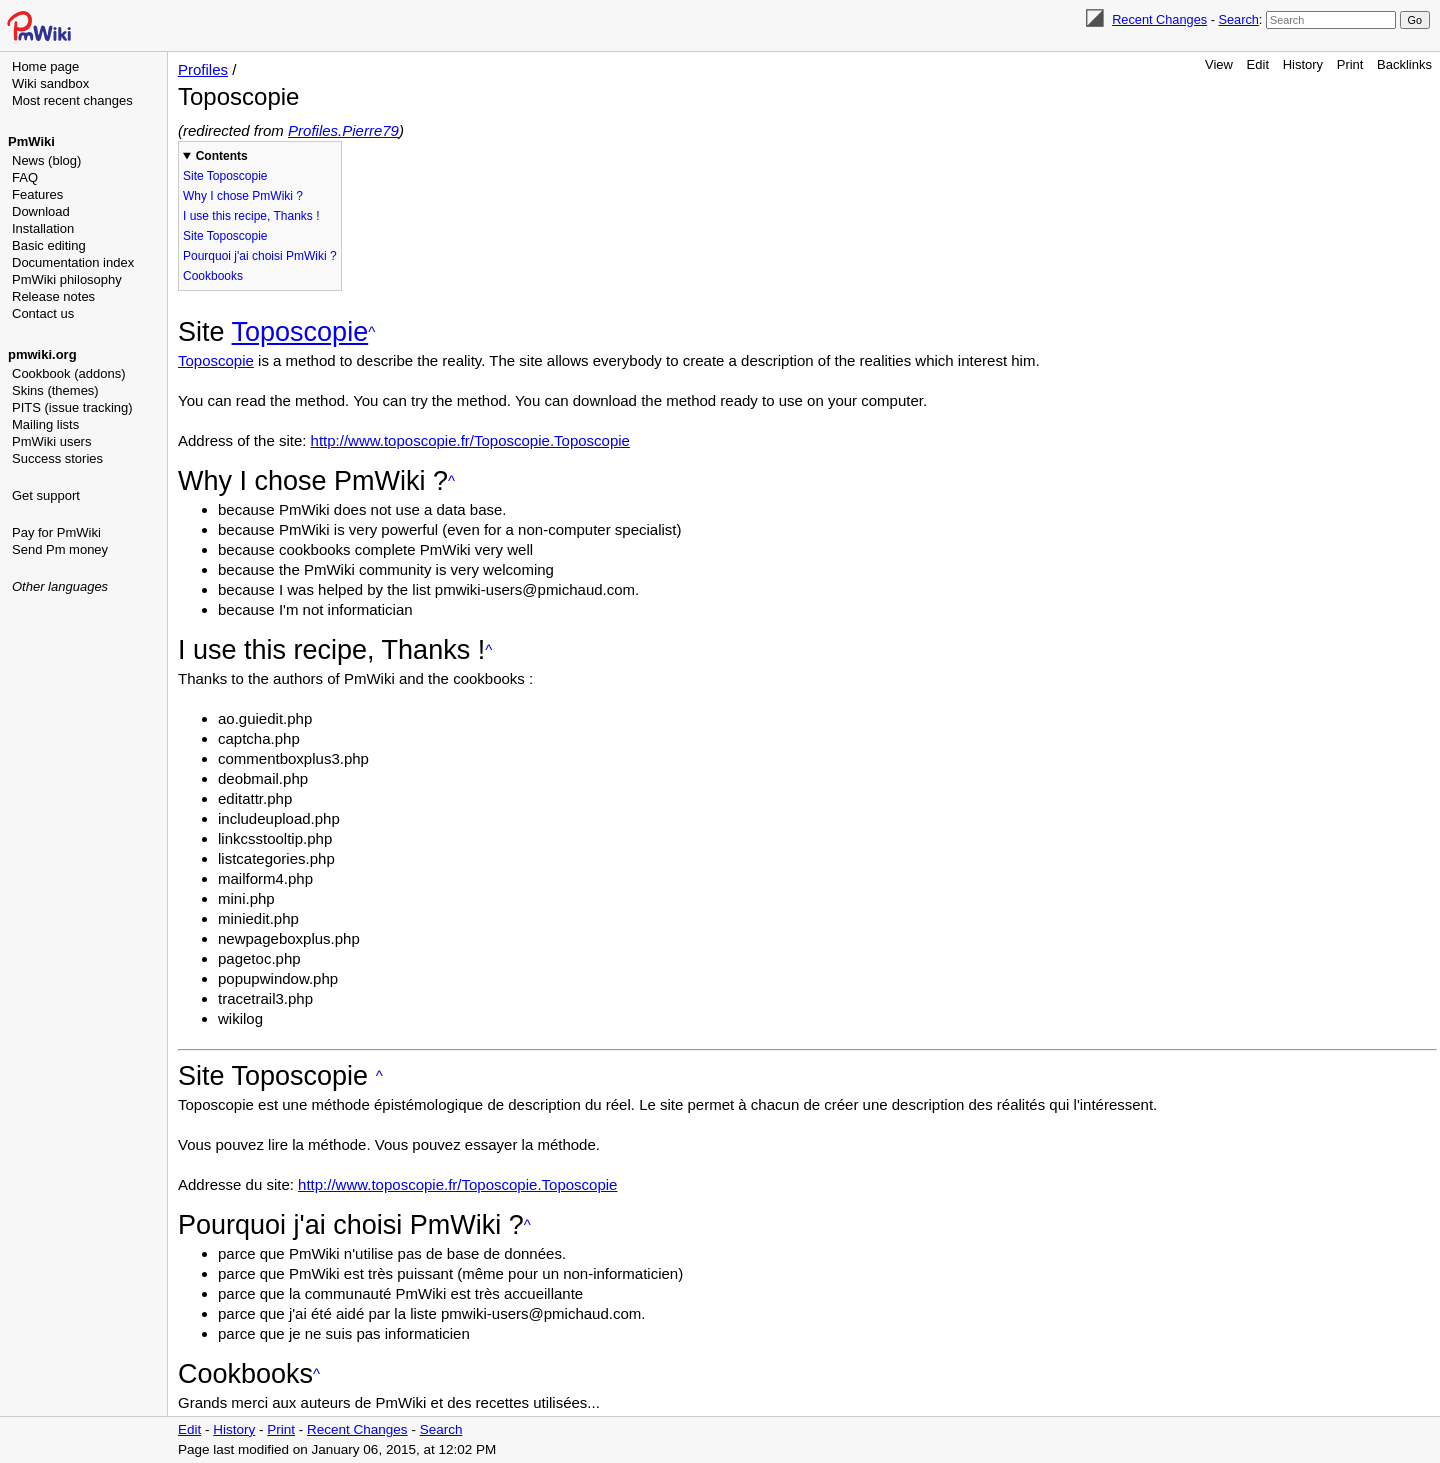  What do you see at coordinates (1258, 64) in the screenshot?
I see `Edit` at bounding box center [1258, 64].